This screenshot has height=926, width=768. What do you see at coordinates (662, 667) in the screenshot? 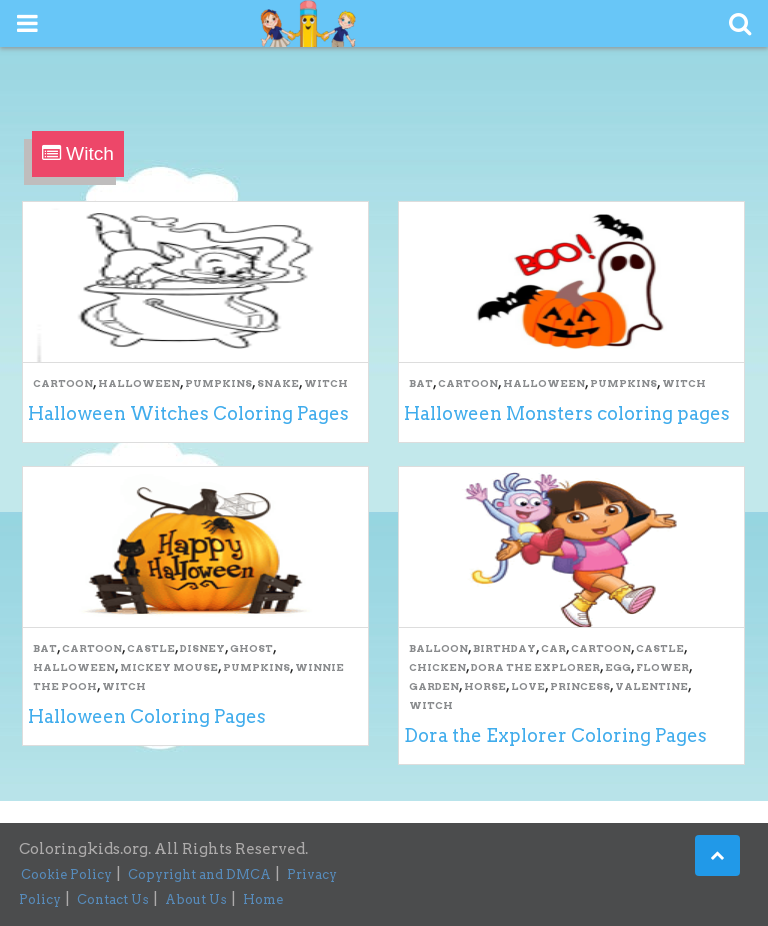
I see `Flower` at bounding box center [662, 667].